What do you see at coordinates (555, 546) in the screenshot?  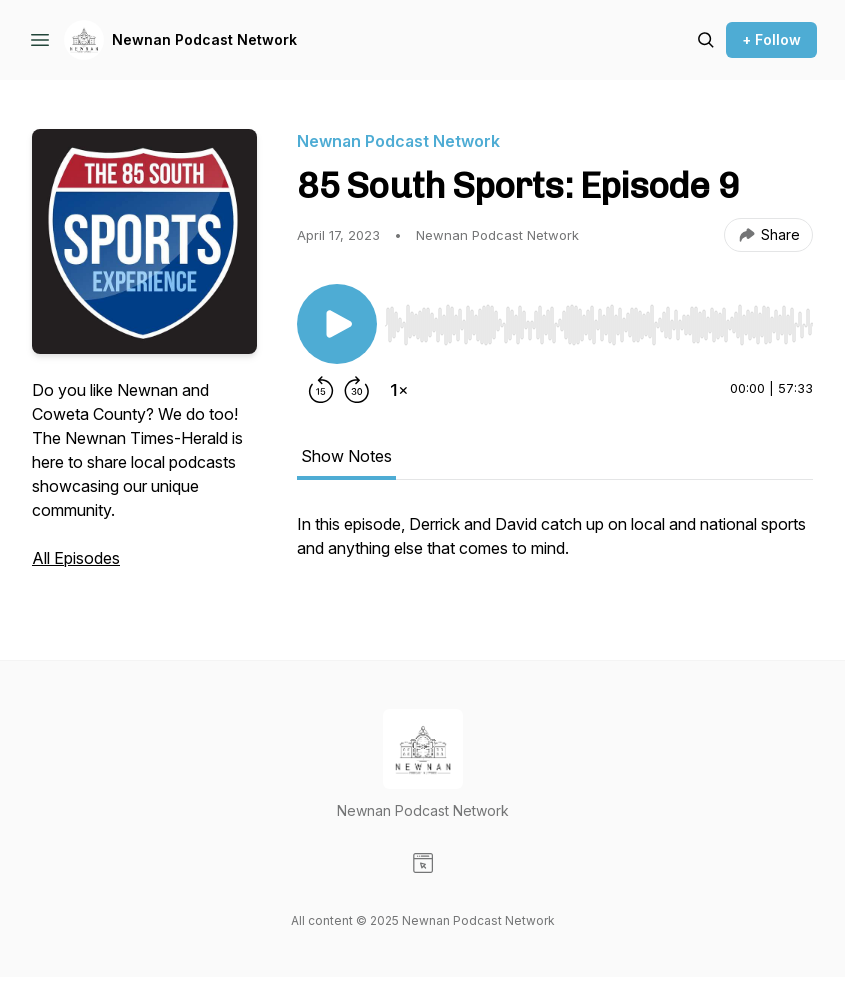 I see `[tabpanel]` at bounding box center [555, 546].